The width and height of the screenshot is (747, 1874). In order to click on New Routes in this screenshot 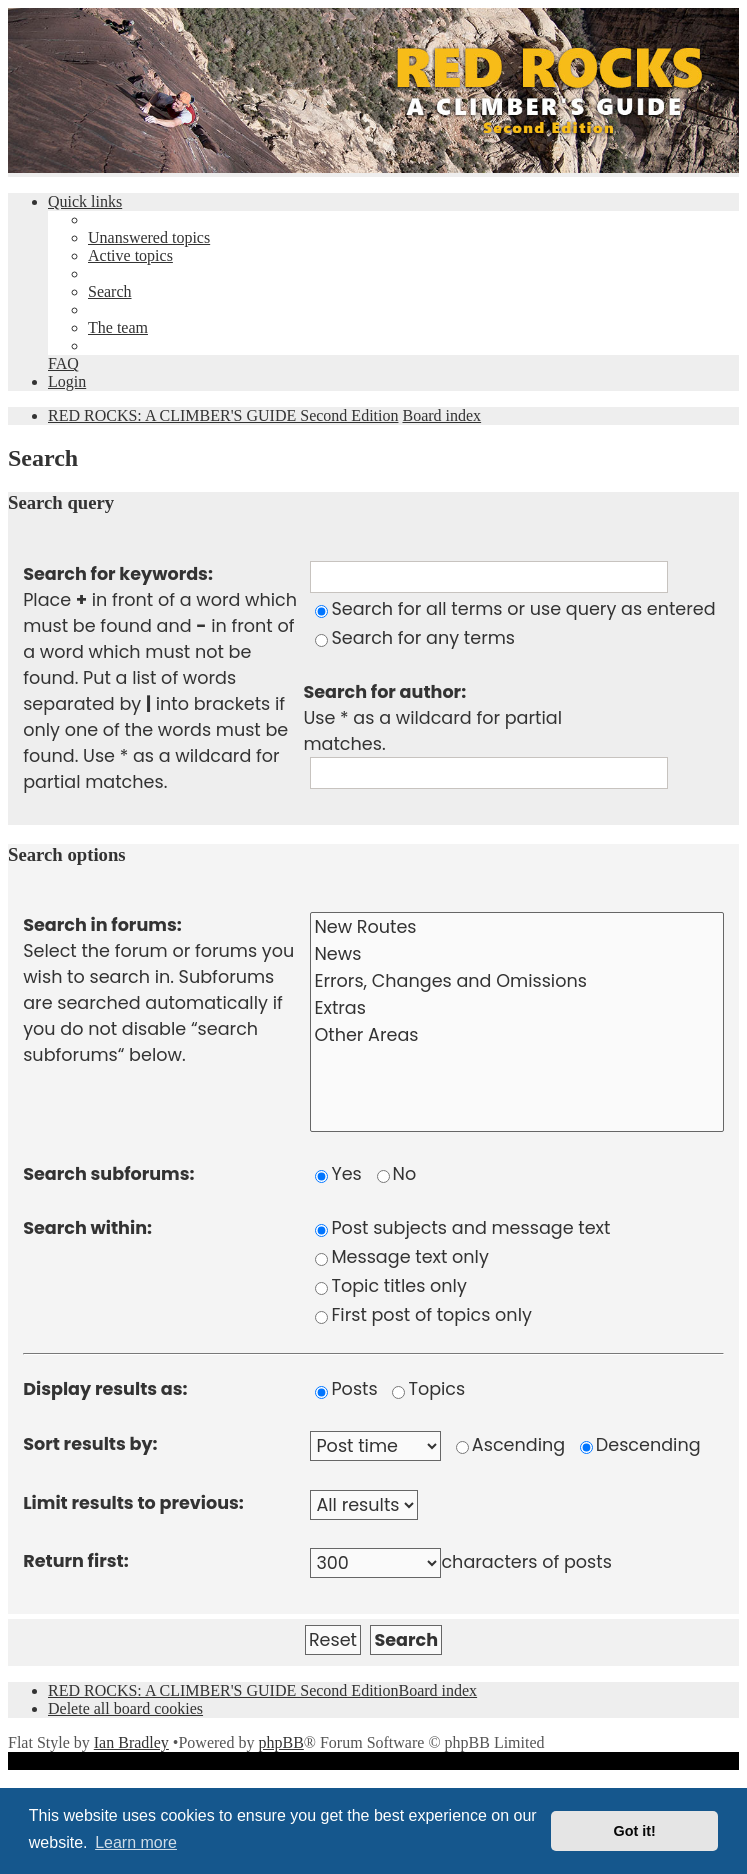, I will do `click(516, 927)`.